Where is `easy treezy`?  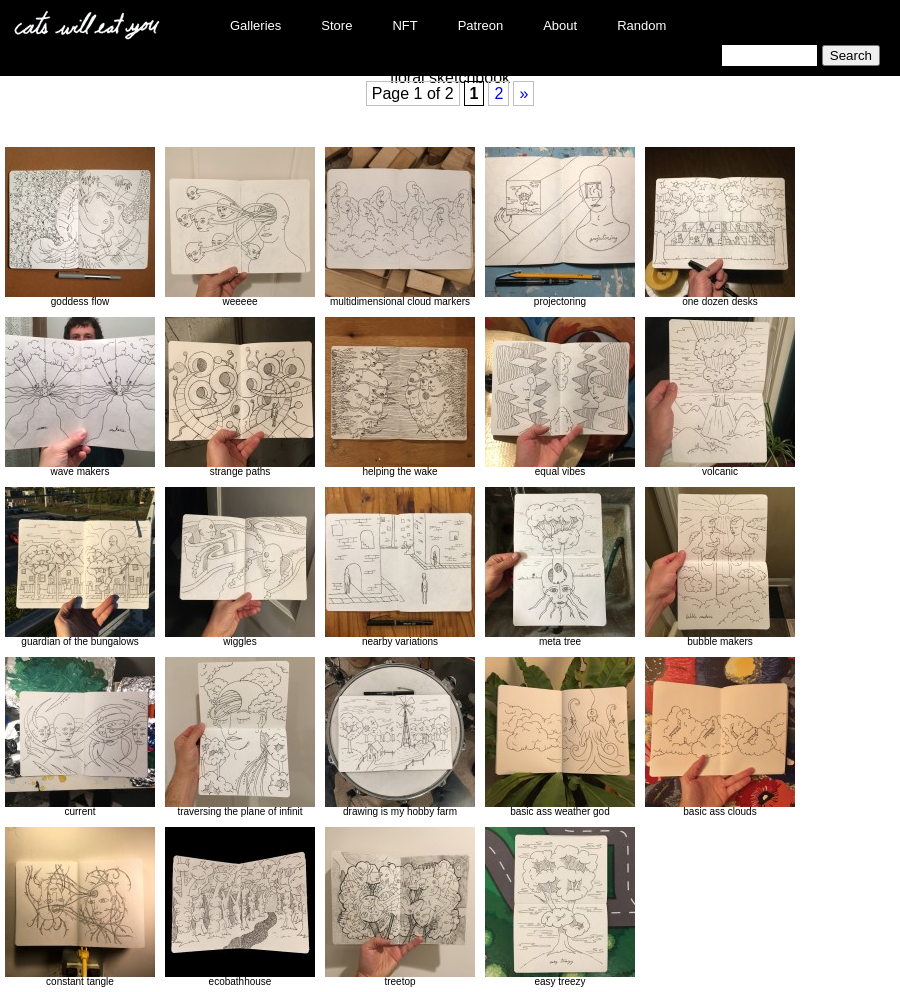
easy treezy is located at coordinates (560, 907).